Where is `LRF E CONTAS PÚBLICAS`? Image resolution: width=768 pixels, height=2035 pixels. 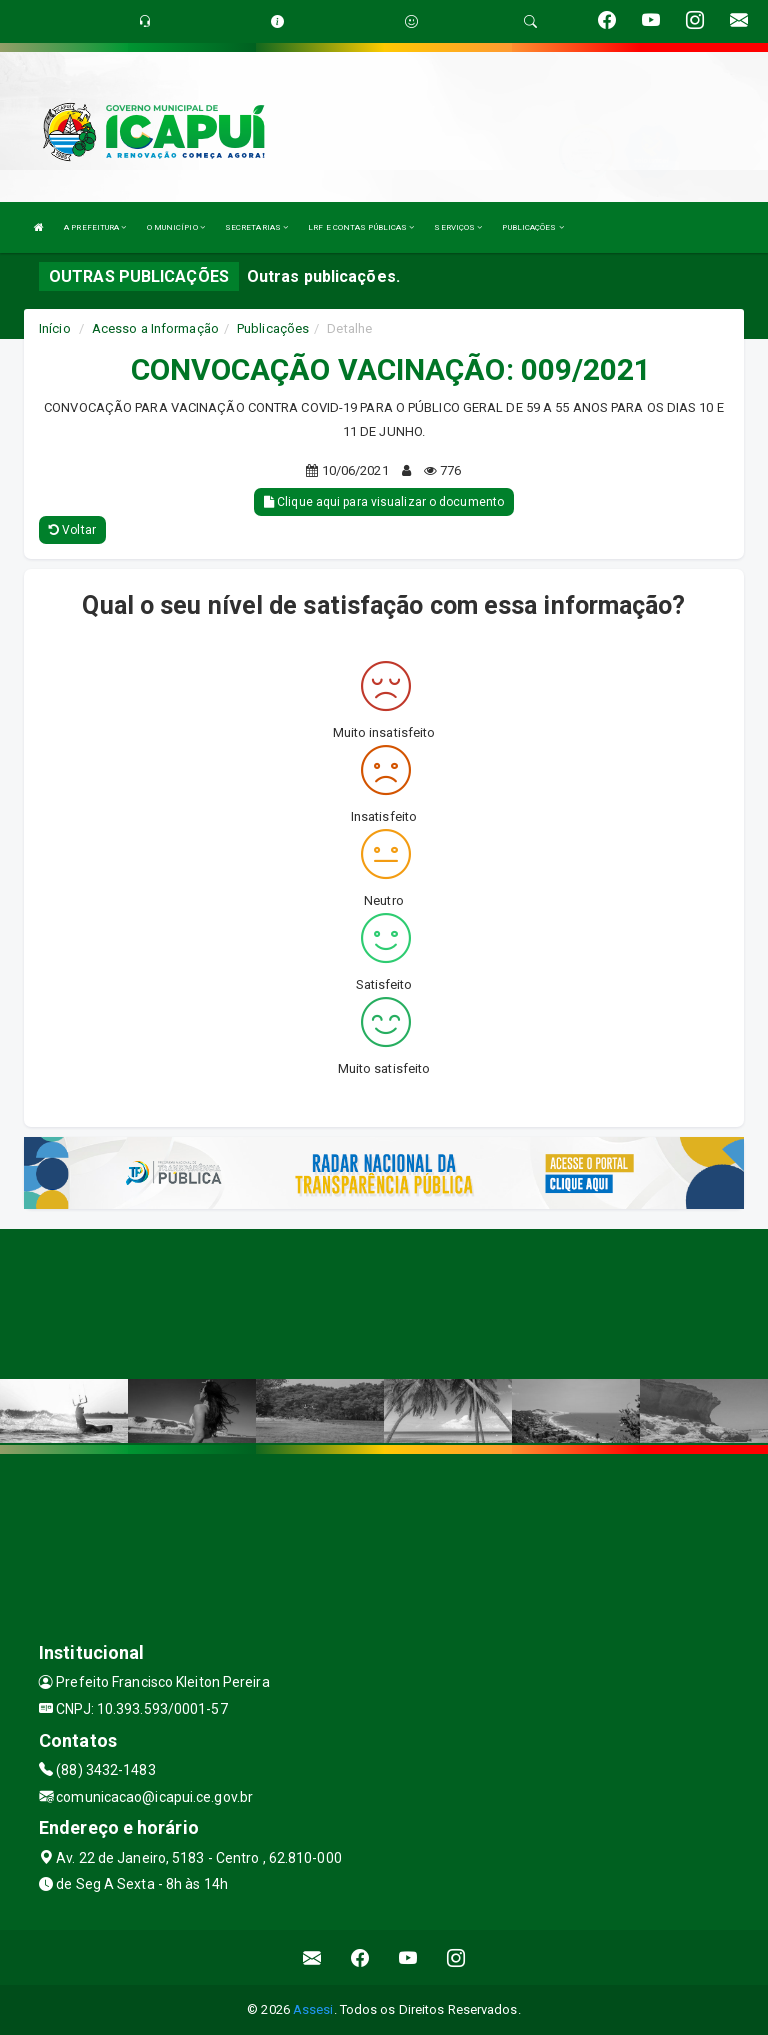 LRF E CONTAS PÚBLICAS is located at coordinates (361, 227).